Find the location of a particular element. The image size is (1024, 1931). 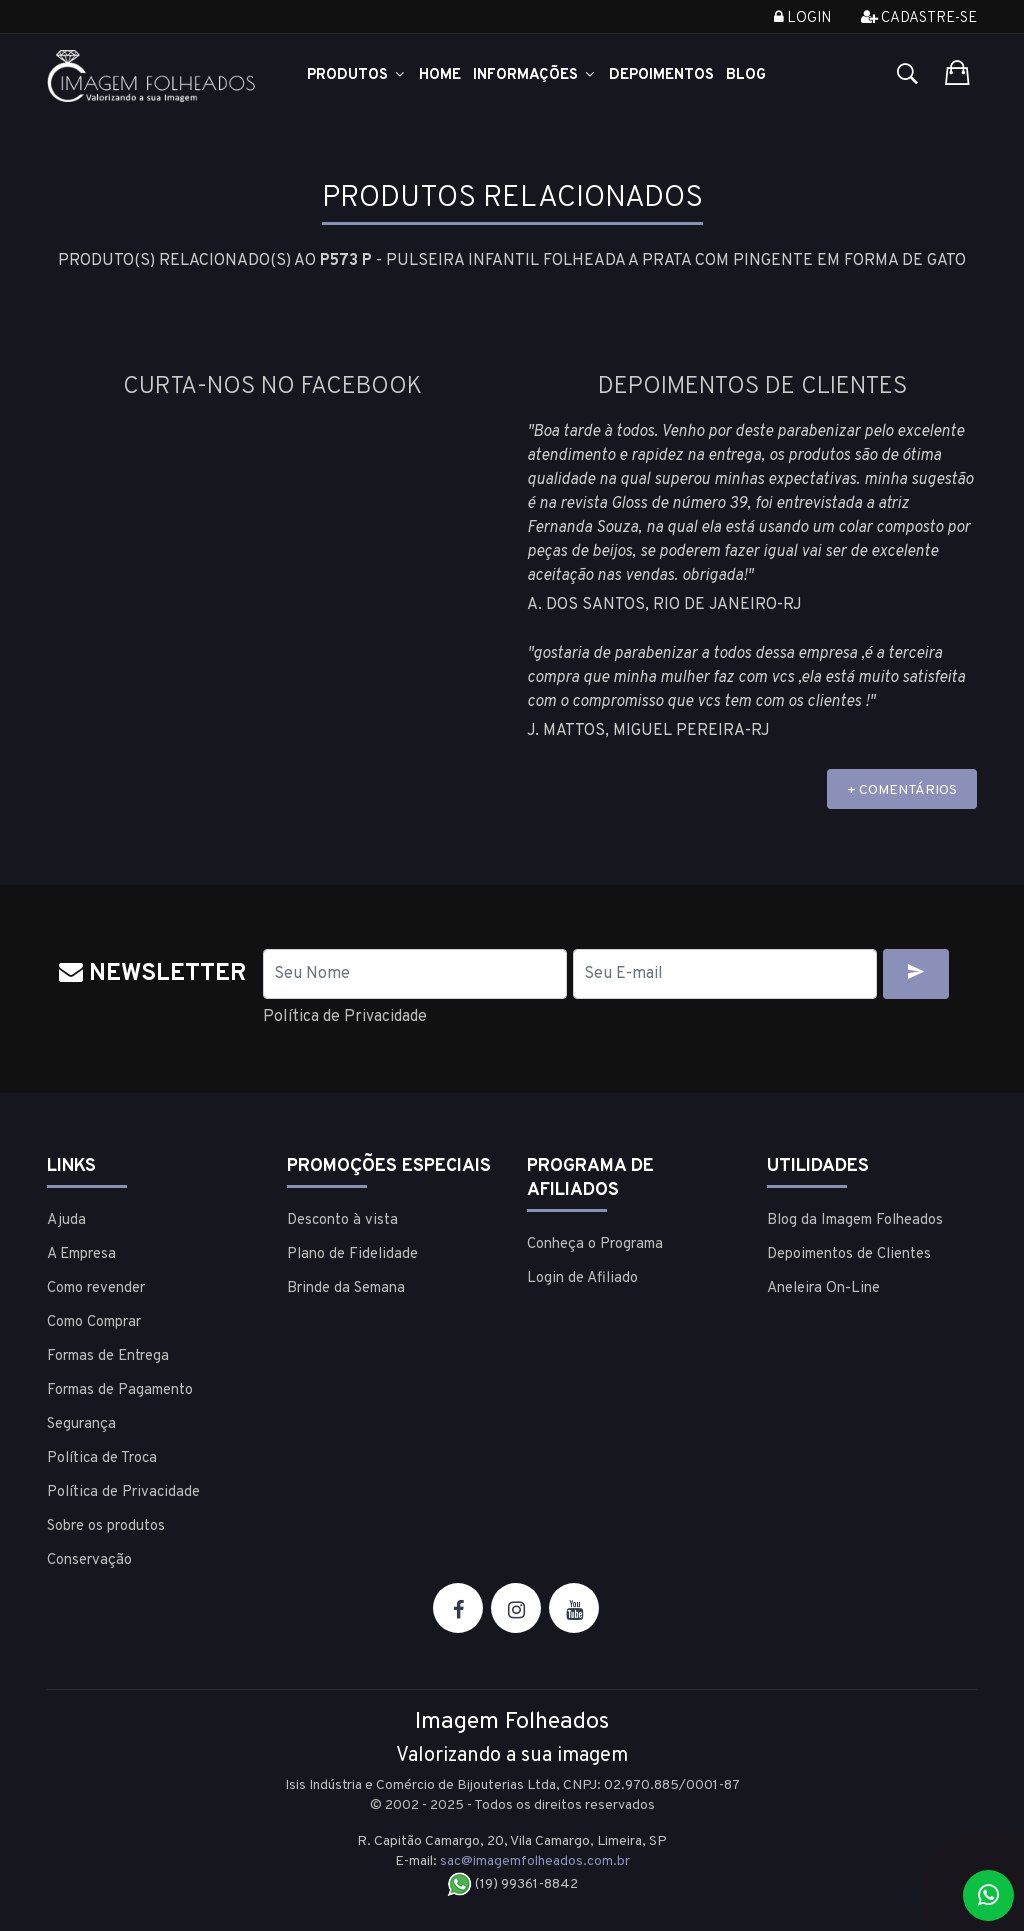

Formas de Entrega is located at coordinates (108, 1356).